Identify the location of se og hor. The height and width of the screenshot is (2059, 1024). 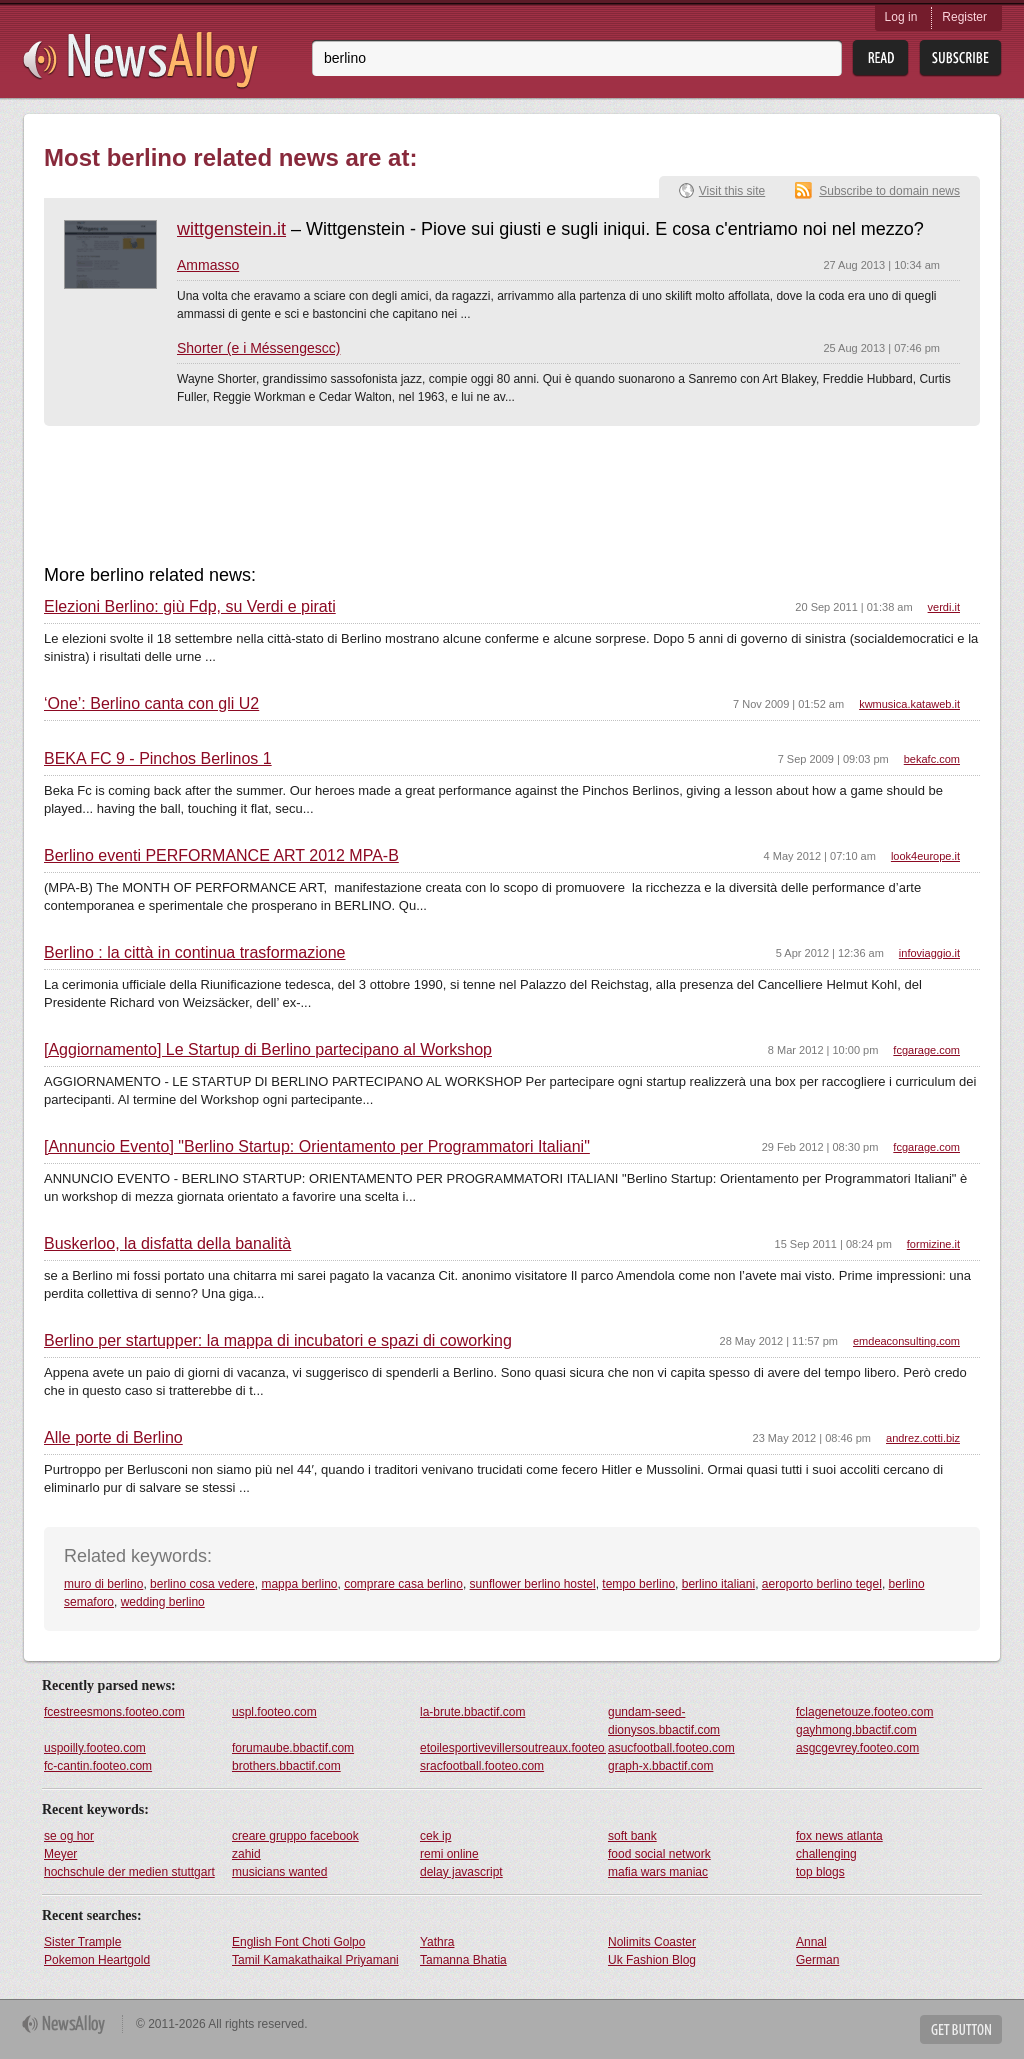
(69, 1836).